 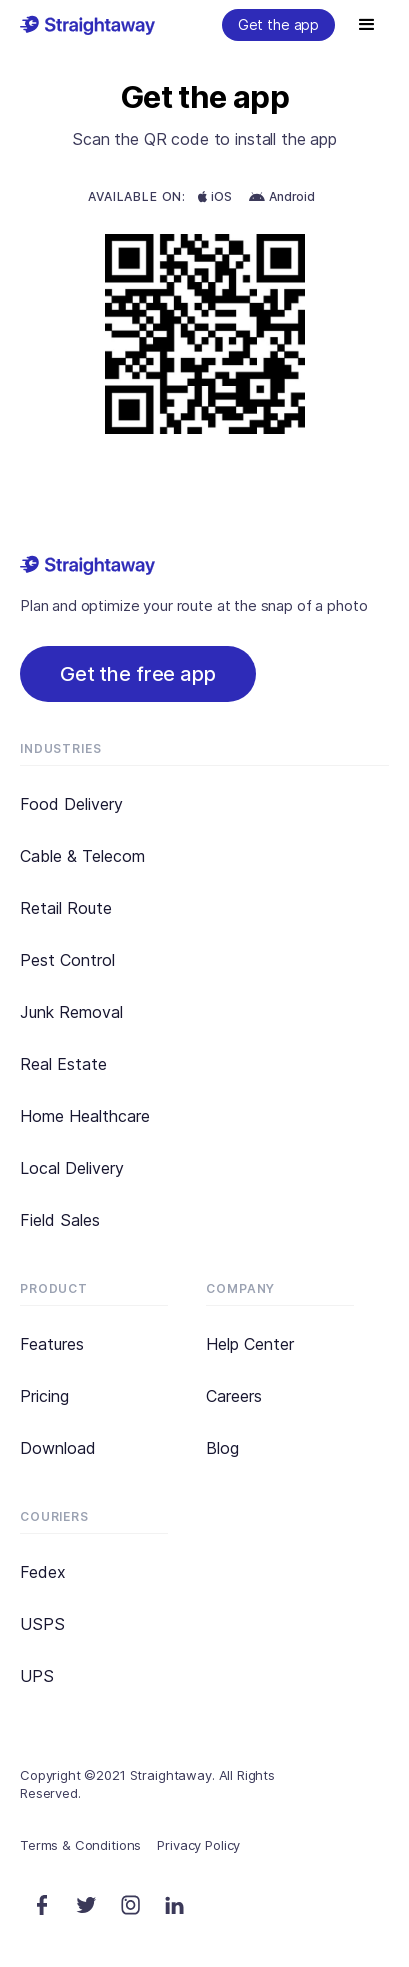 I want to click on UPS, so click(x=37, y=1676).